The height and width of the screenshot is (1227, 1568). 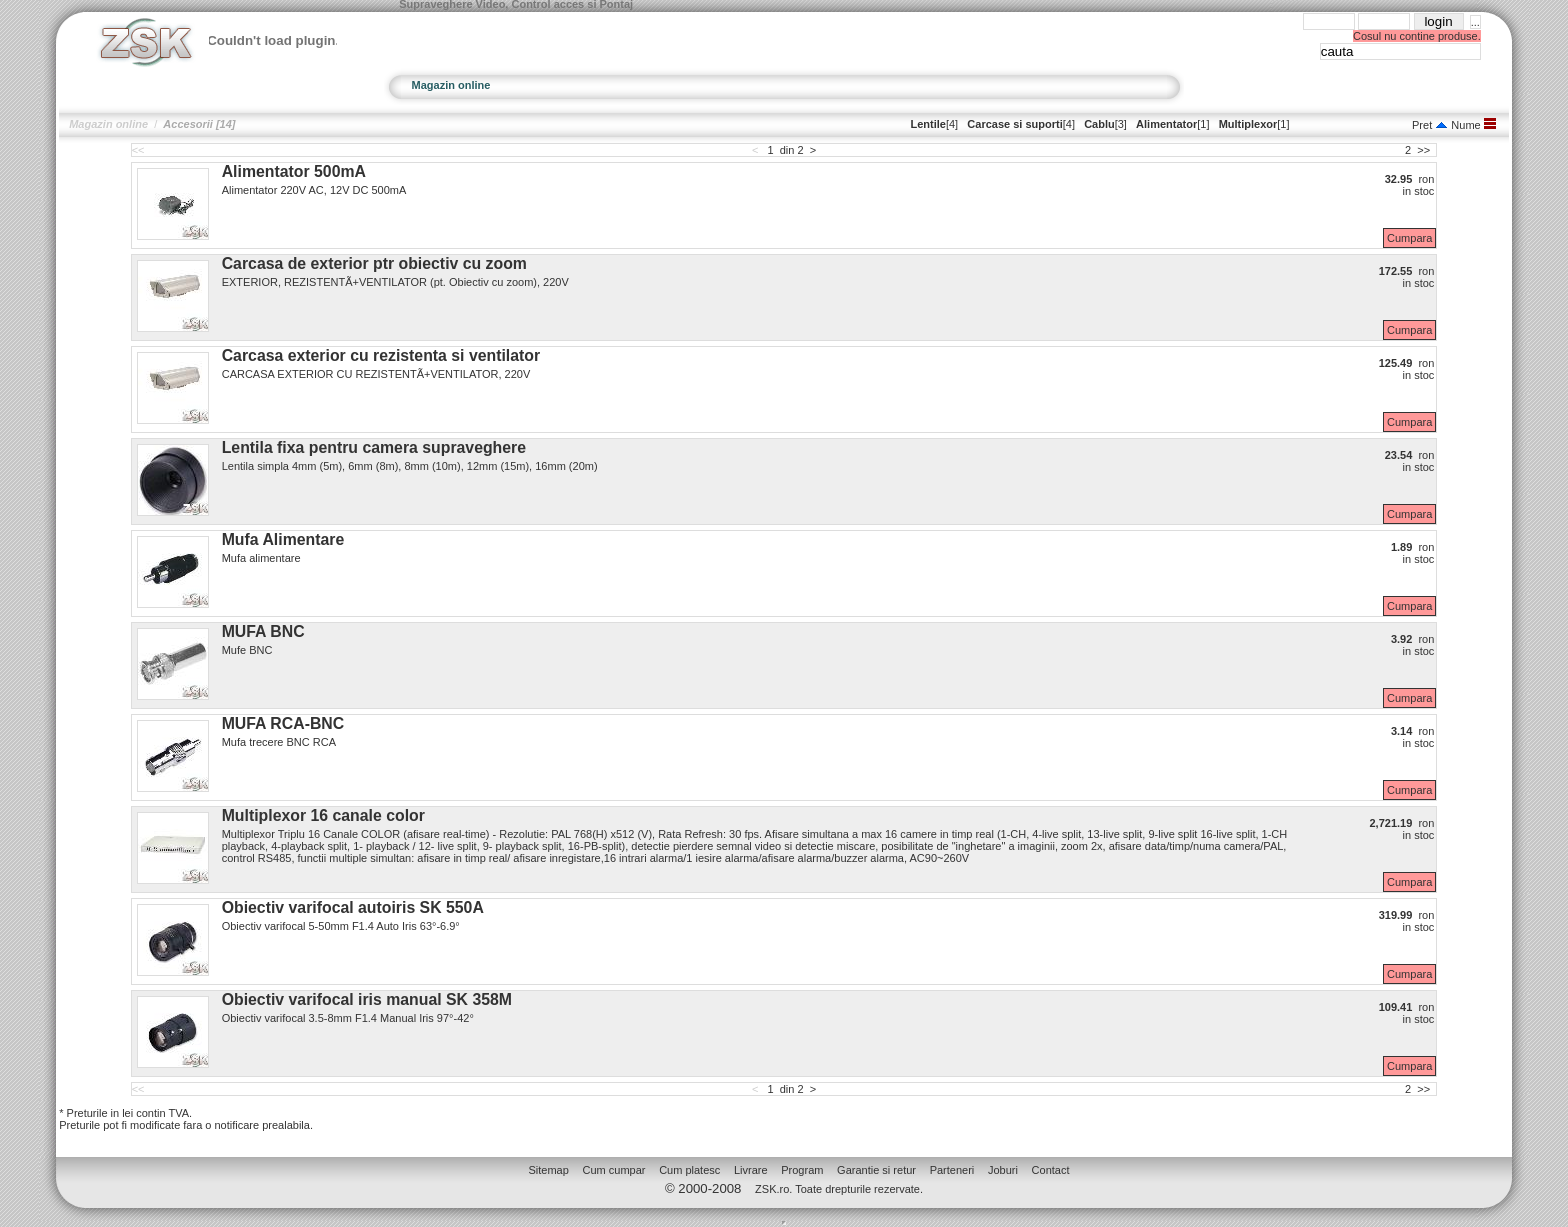 What do you see at coordinates (1003, 1170) in the screenshot?
I see `Joburi` at bounding box center [1003, 1170].